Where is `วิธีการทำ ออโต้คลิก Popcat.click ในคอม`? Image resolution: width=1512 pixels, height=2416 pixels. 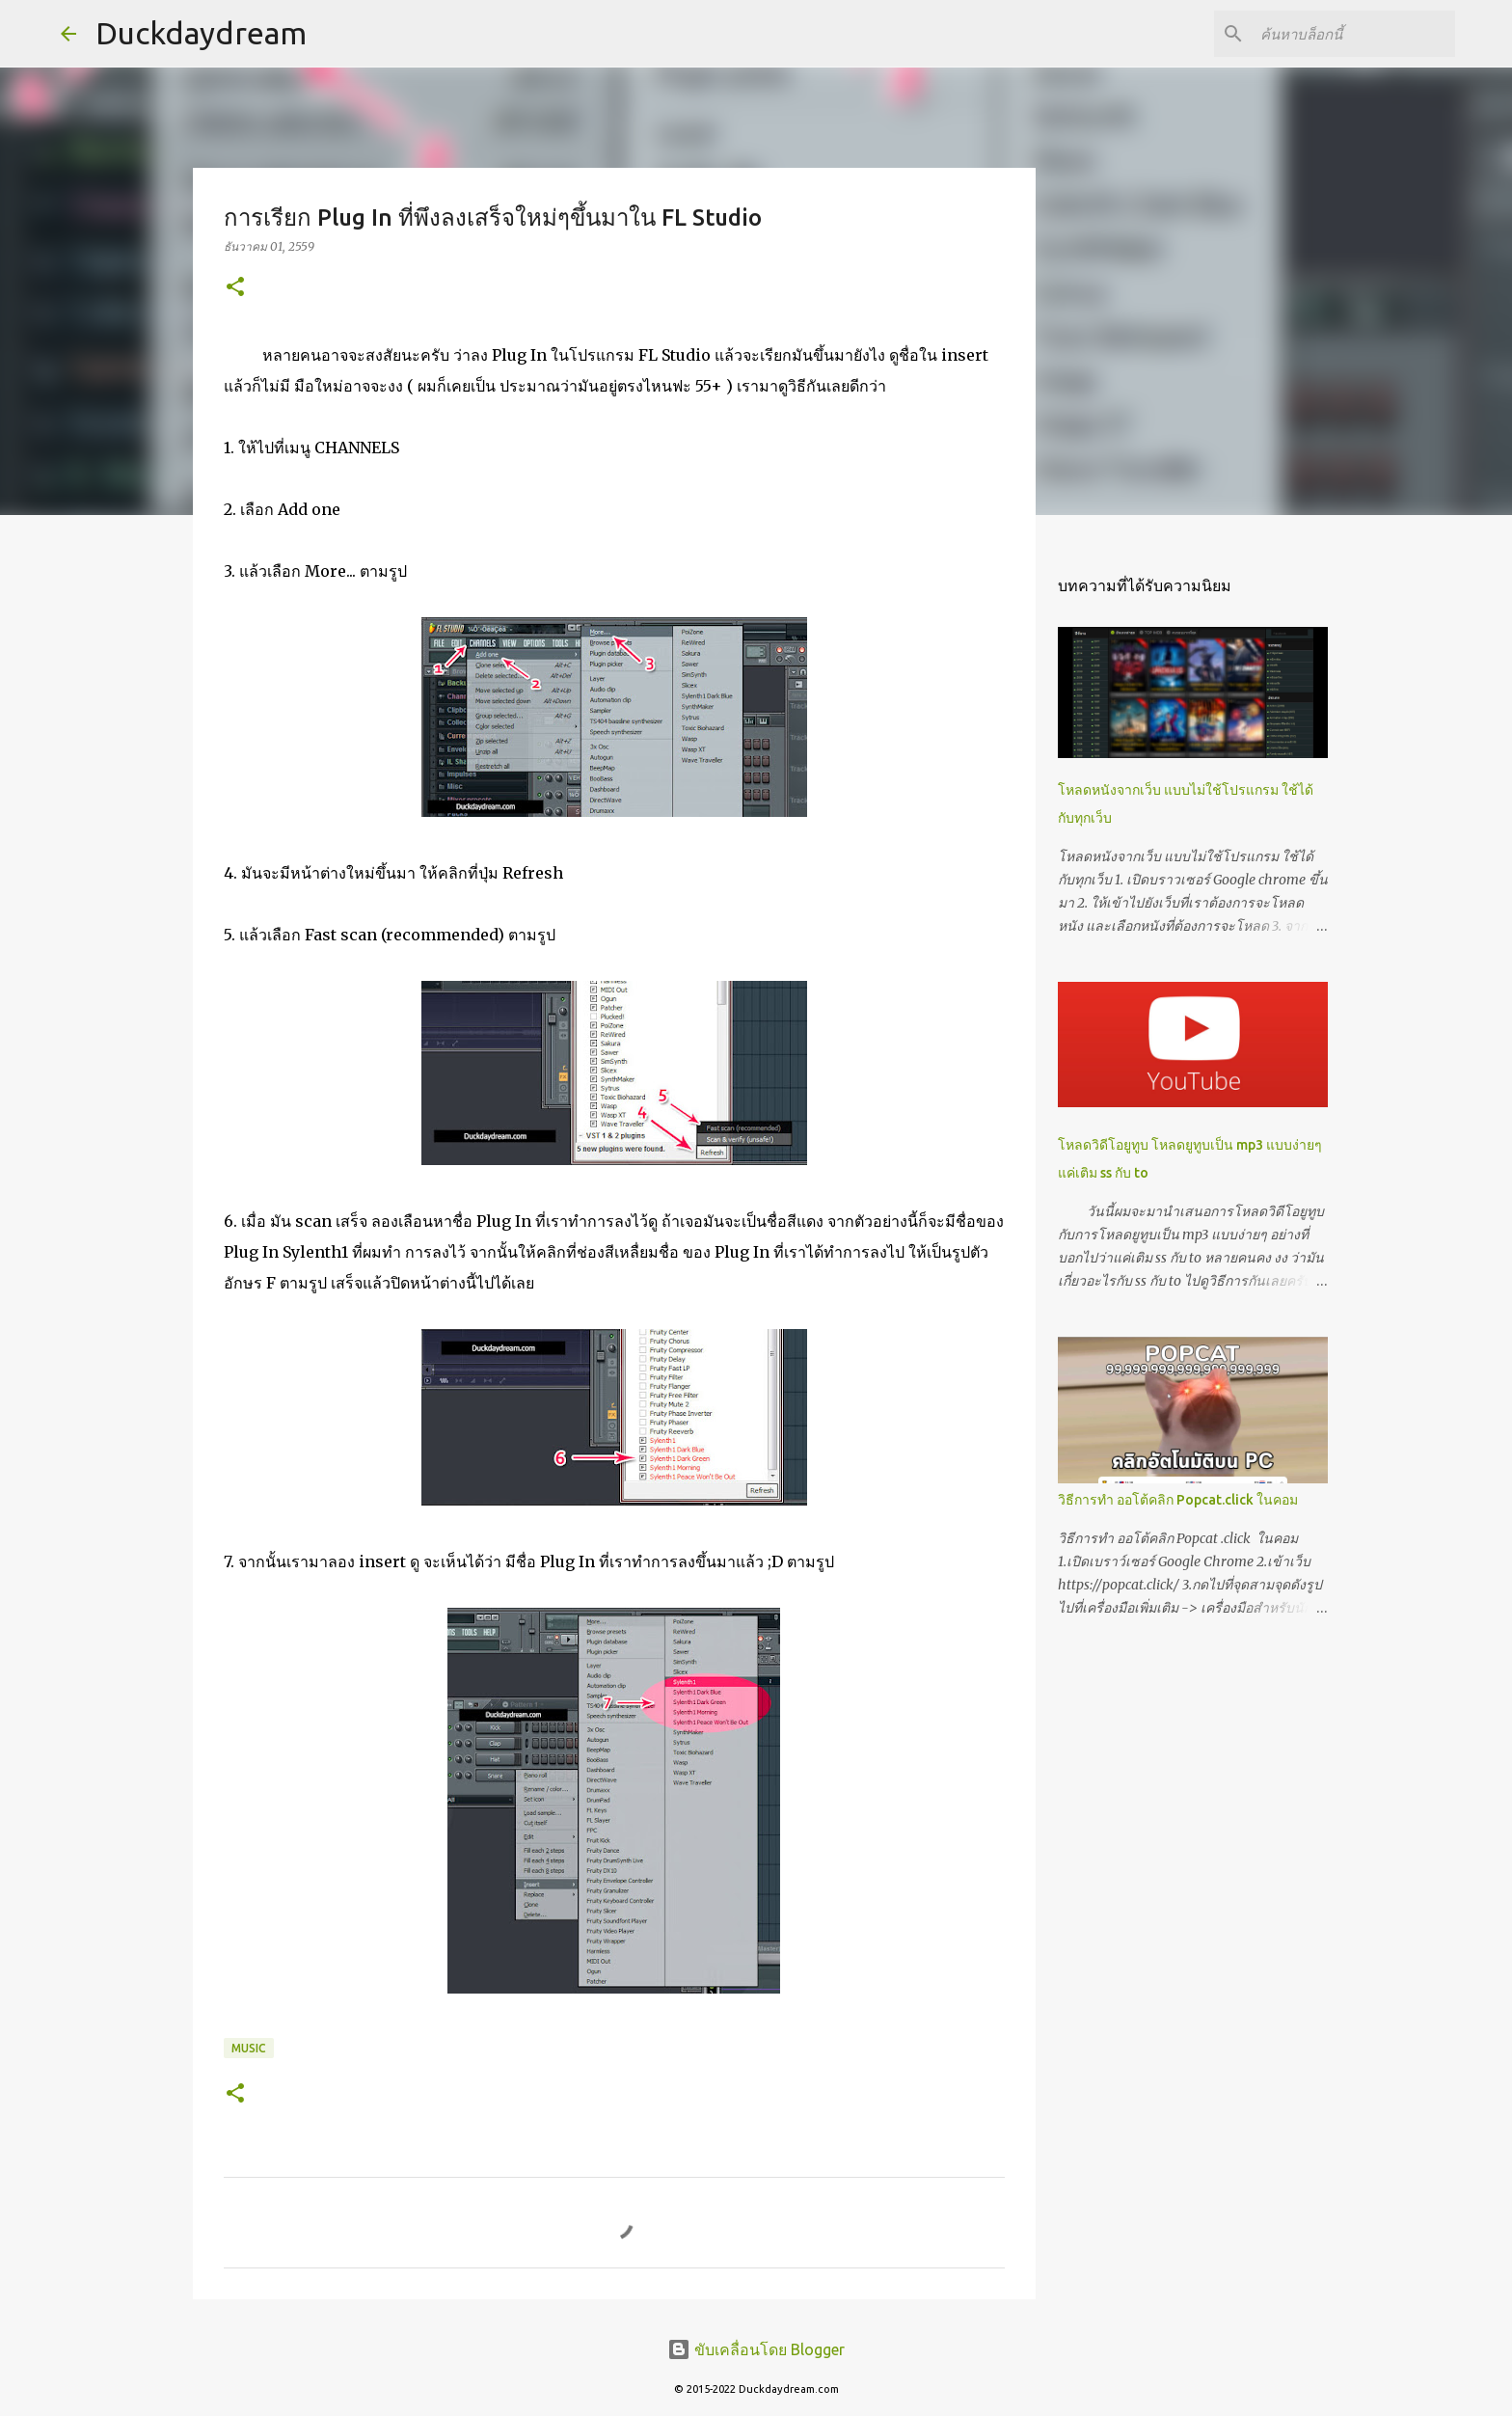
วิธีการทำ ออโต้คลิก Popcat.click ในคอม is located at coordinates (1178, 1499).